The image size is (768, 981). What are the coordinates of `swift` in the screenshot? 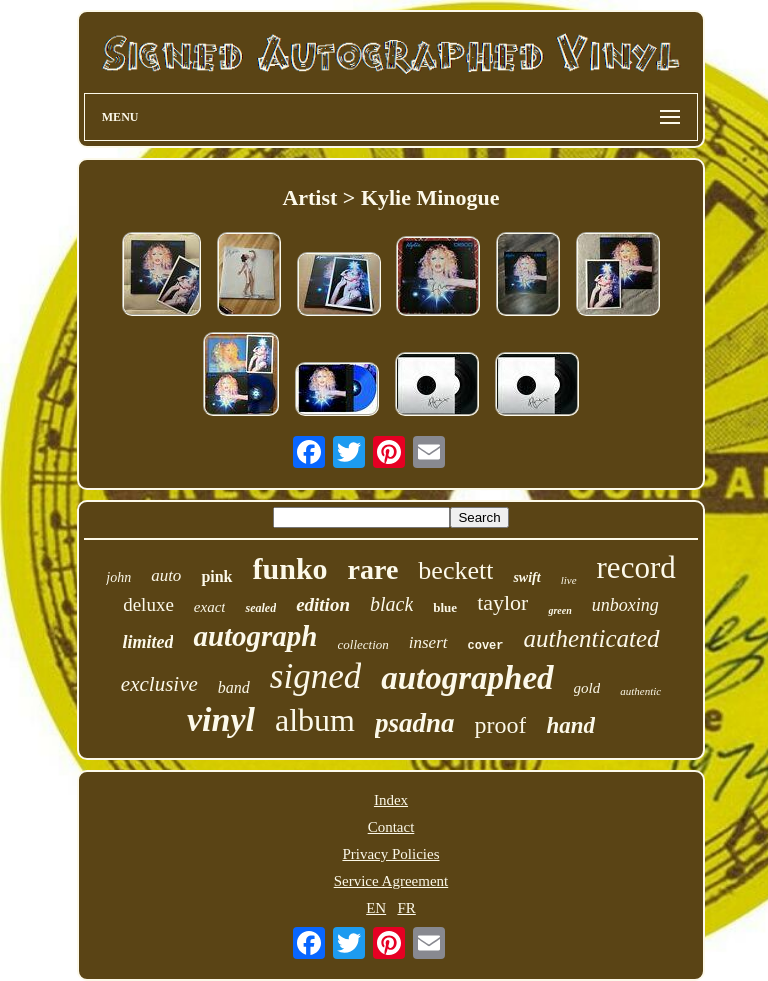 It's located at (526, 577).